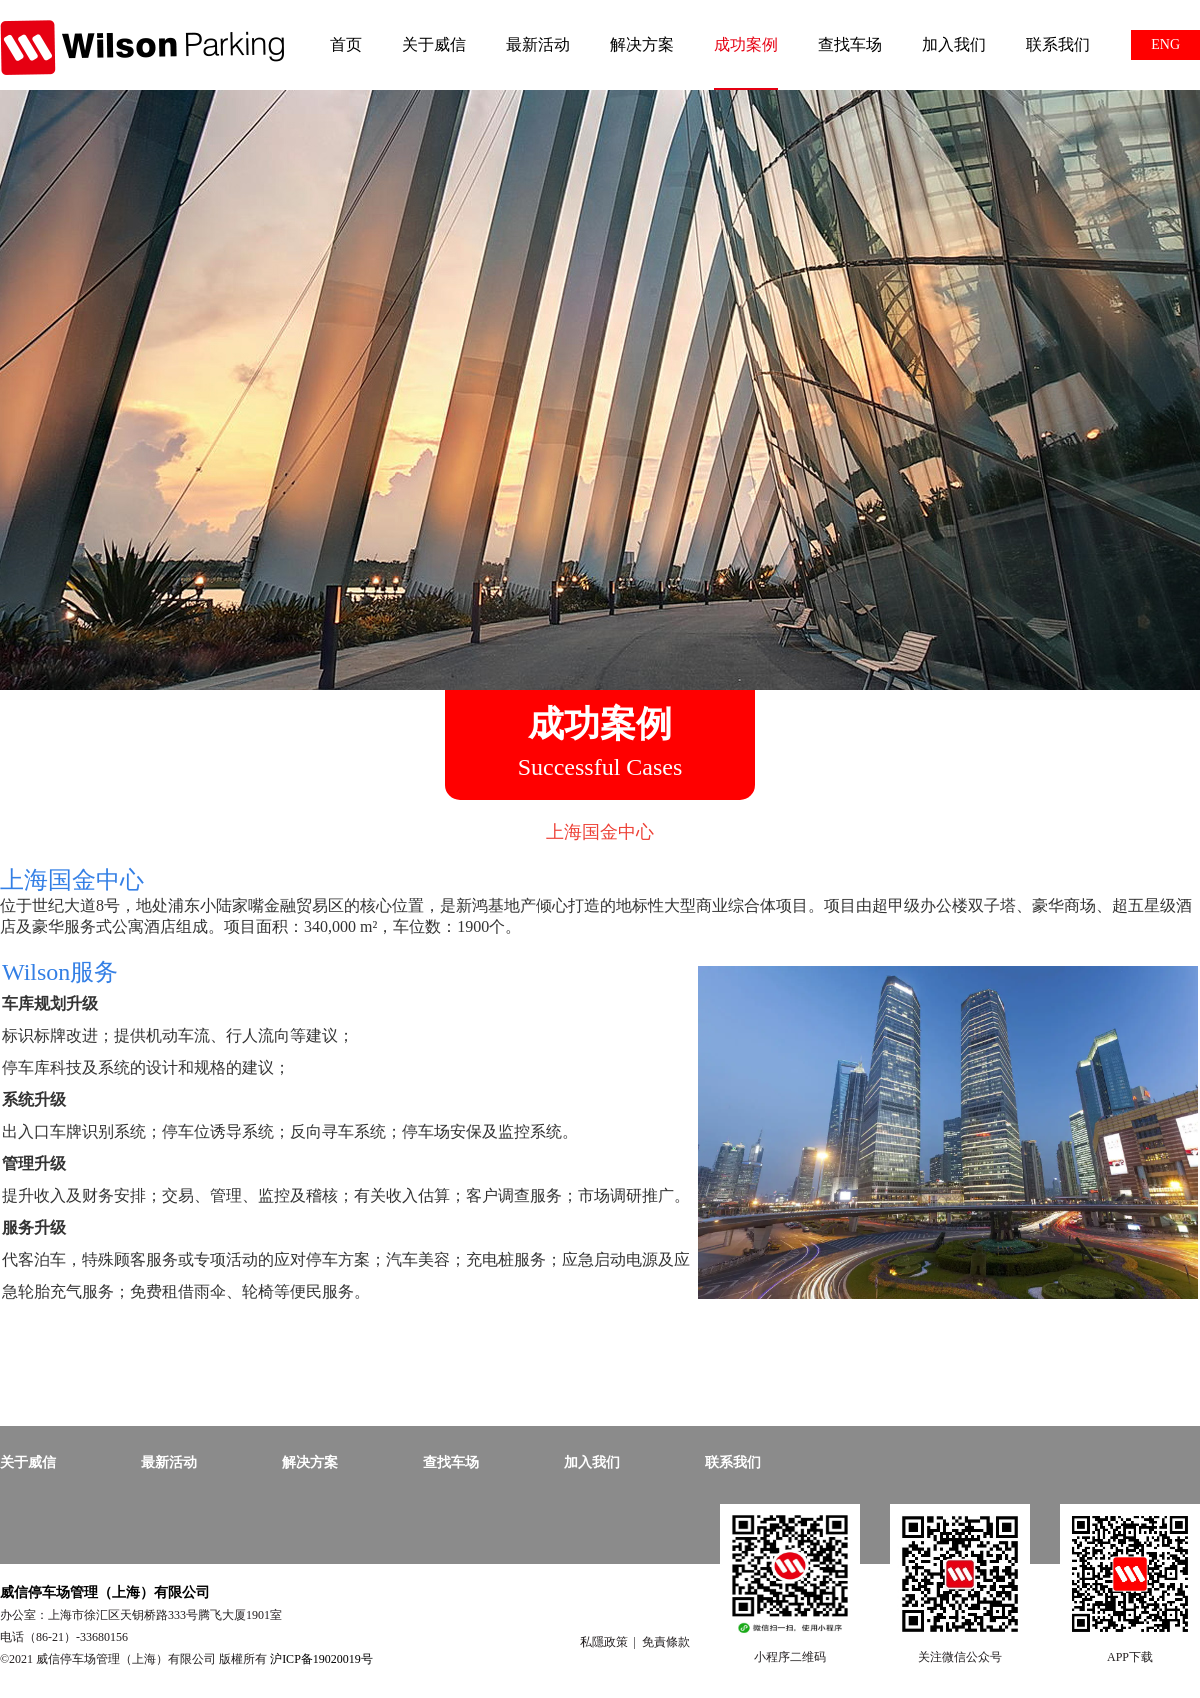  I want to click on 加入我们, so click(954, 44).